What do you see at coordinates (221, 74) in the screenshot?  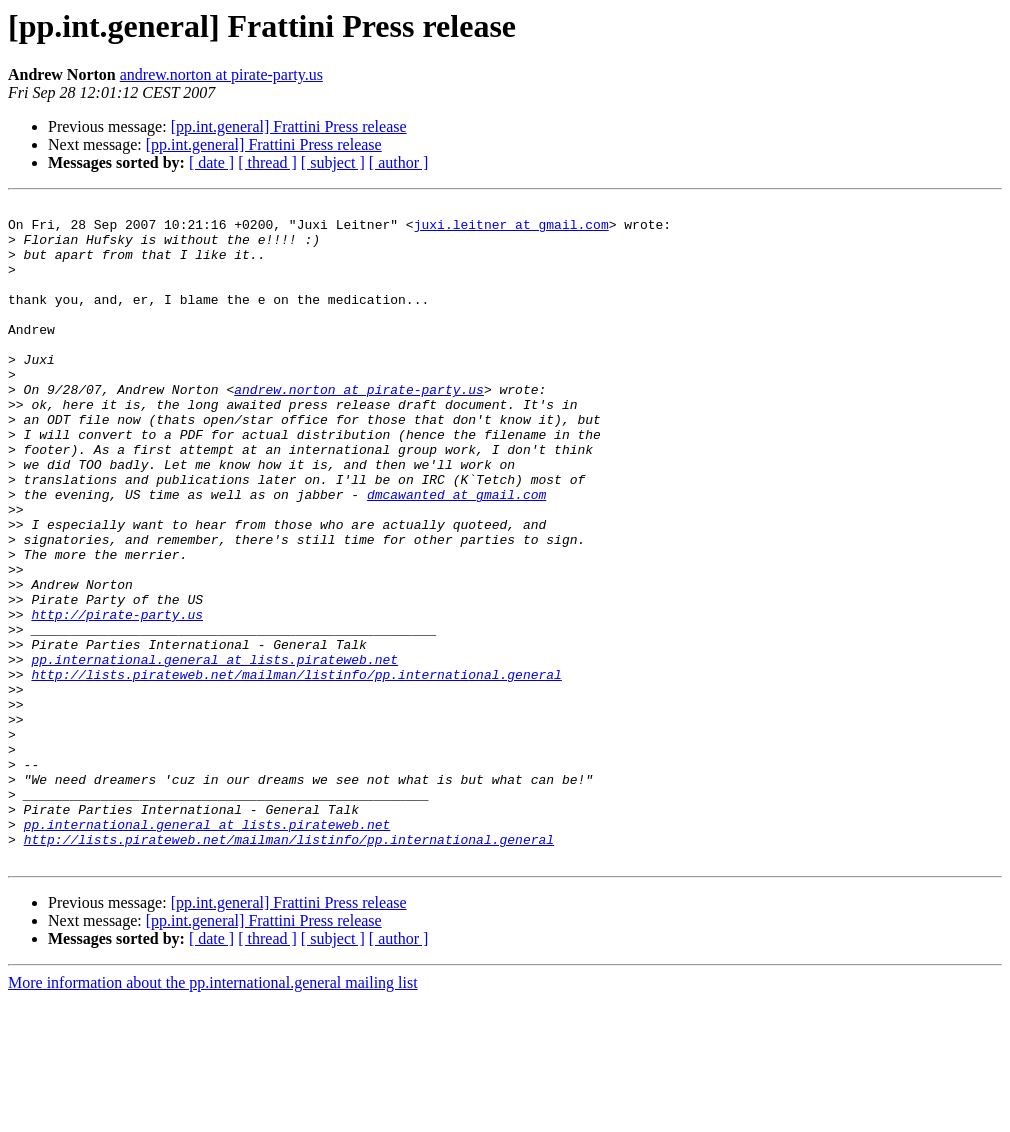 I see `andrew.norton at pirate-party.us` at bounding box center [221, 74].